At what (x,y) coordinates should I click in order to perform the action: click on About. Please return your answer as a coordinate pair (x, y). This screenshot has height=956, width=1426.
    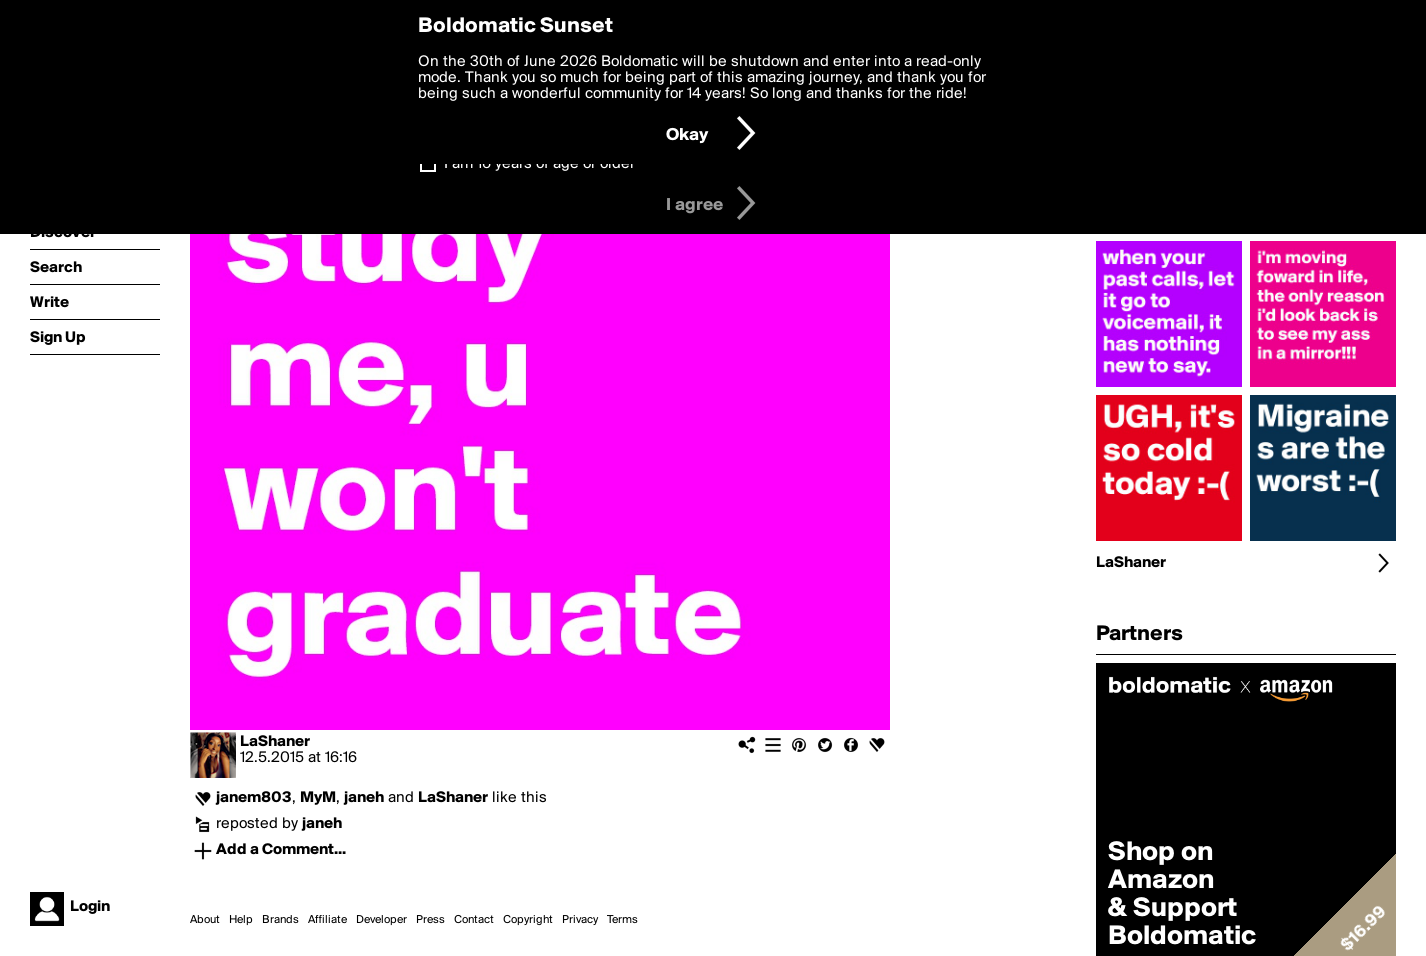
    Looking at the image, I should click on (205, 920).